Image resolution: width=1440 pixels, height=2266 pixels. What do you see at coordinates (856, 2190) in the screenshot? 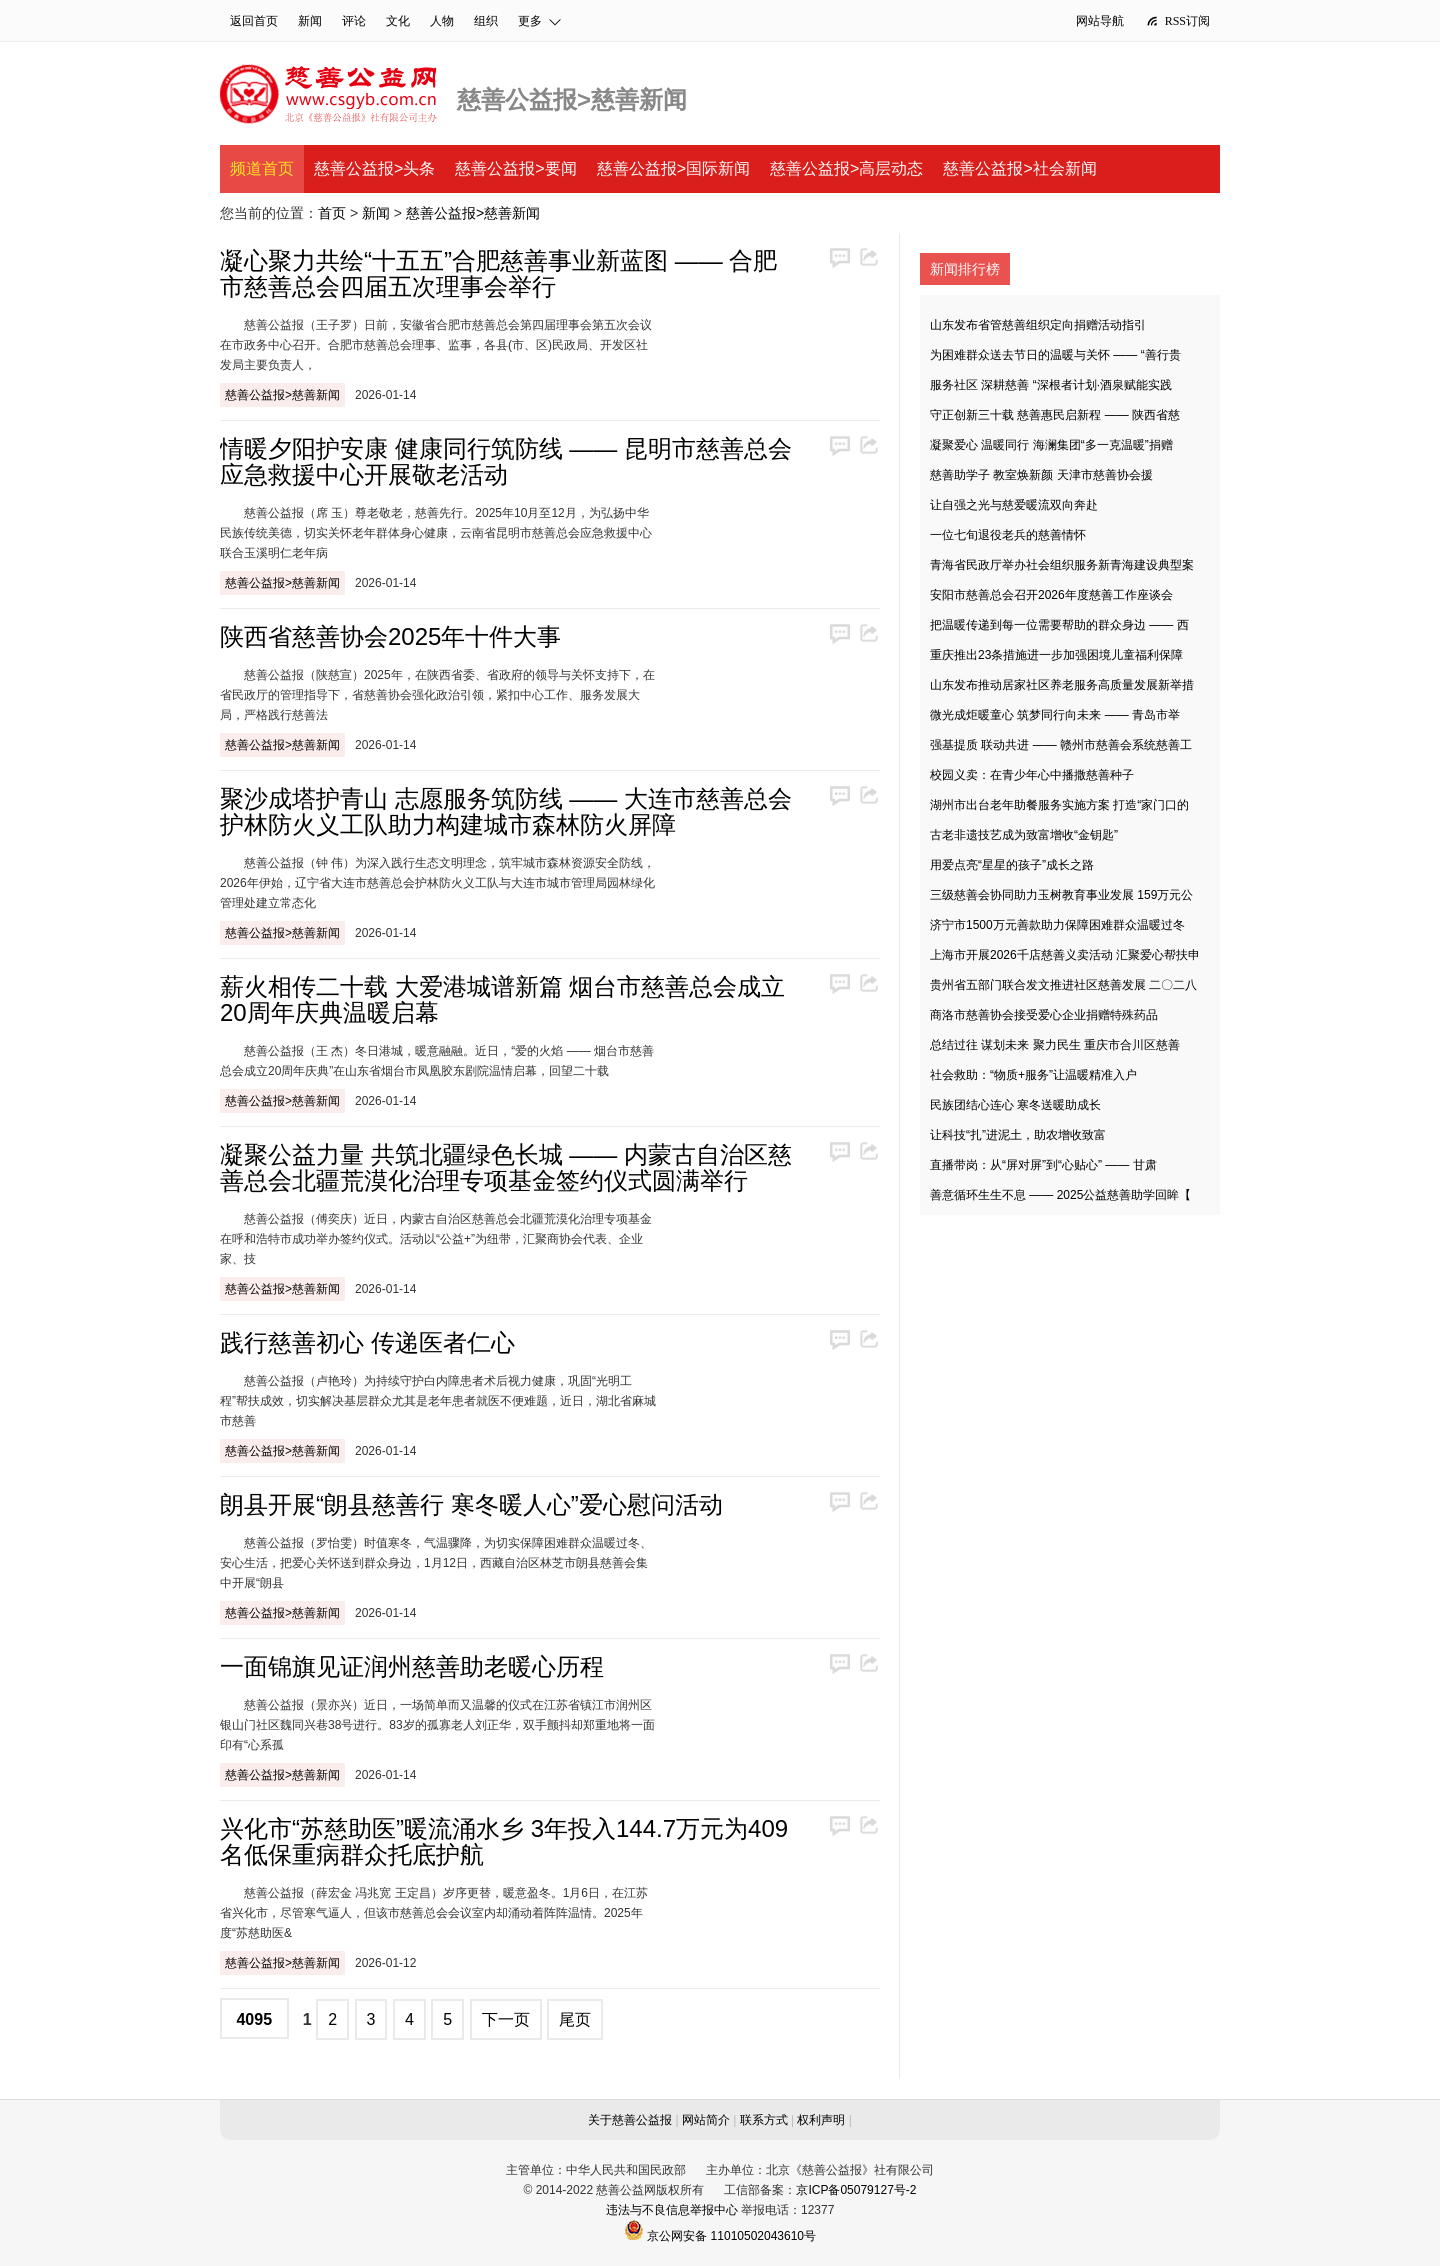
I see `京ICP备05079127号-2` at bounding box center [856, 2190].